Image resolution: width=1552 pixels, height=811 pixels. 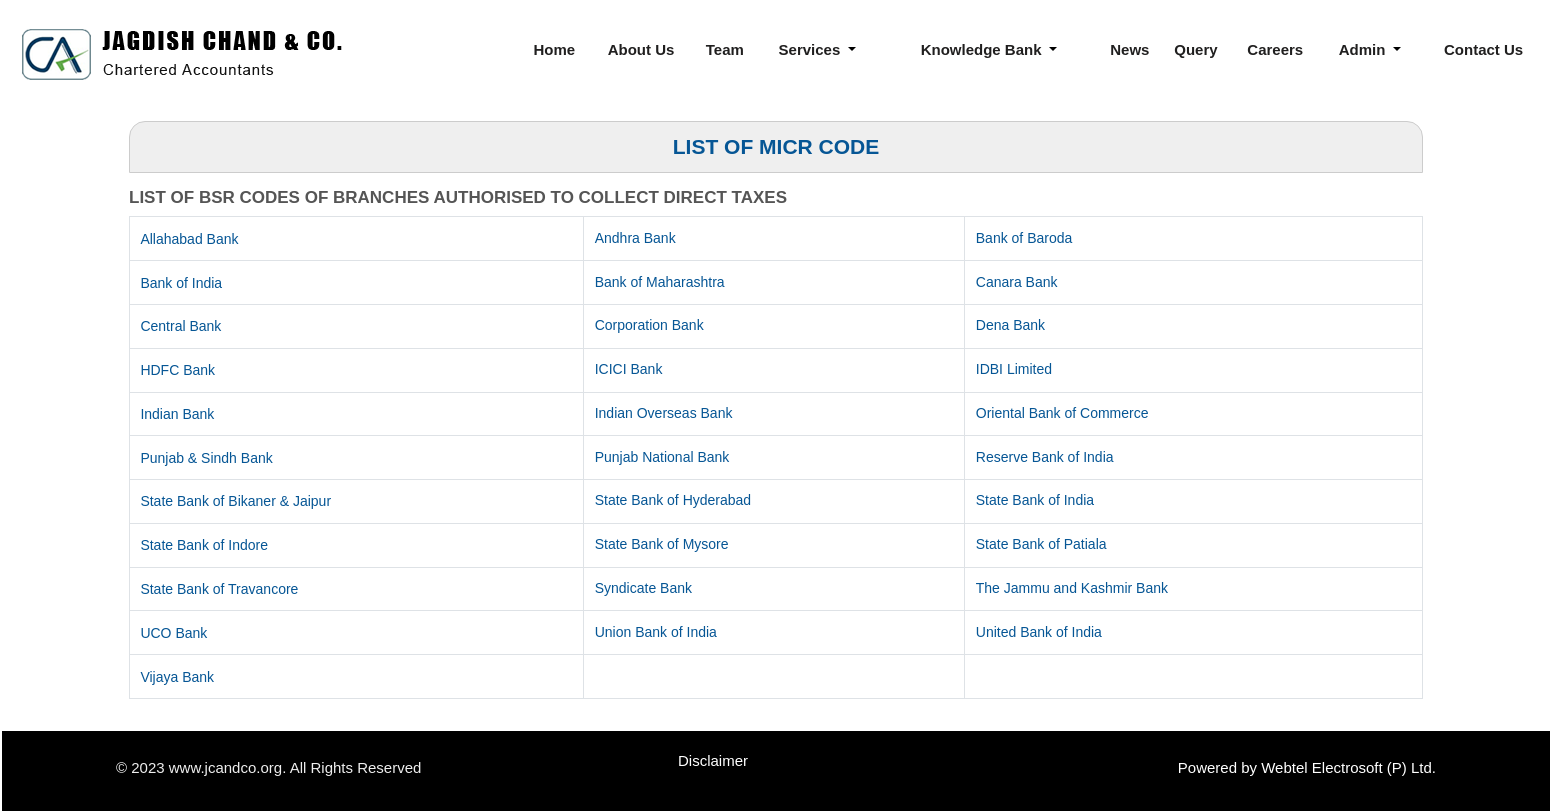 What do you see at coordinates (555, 49) in the screenshot?
I see `Home` at bounding box center [555, 49].